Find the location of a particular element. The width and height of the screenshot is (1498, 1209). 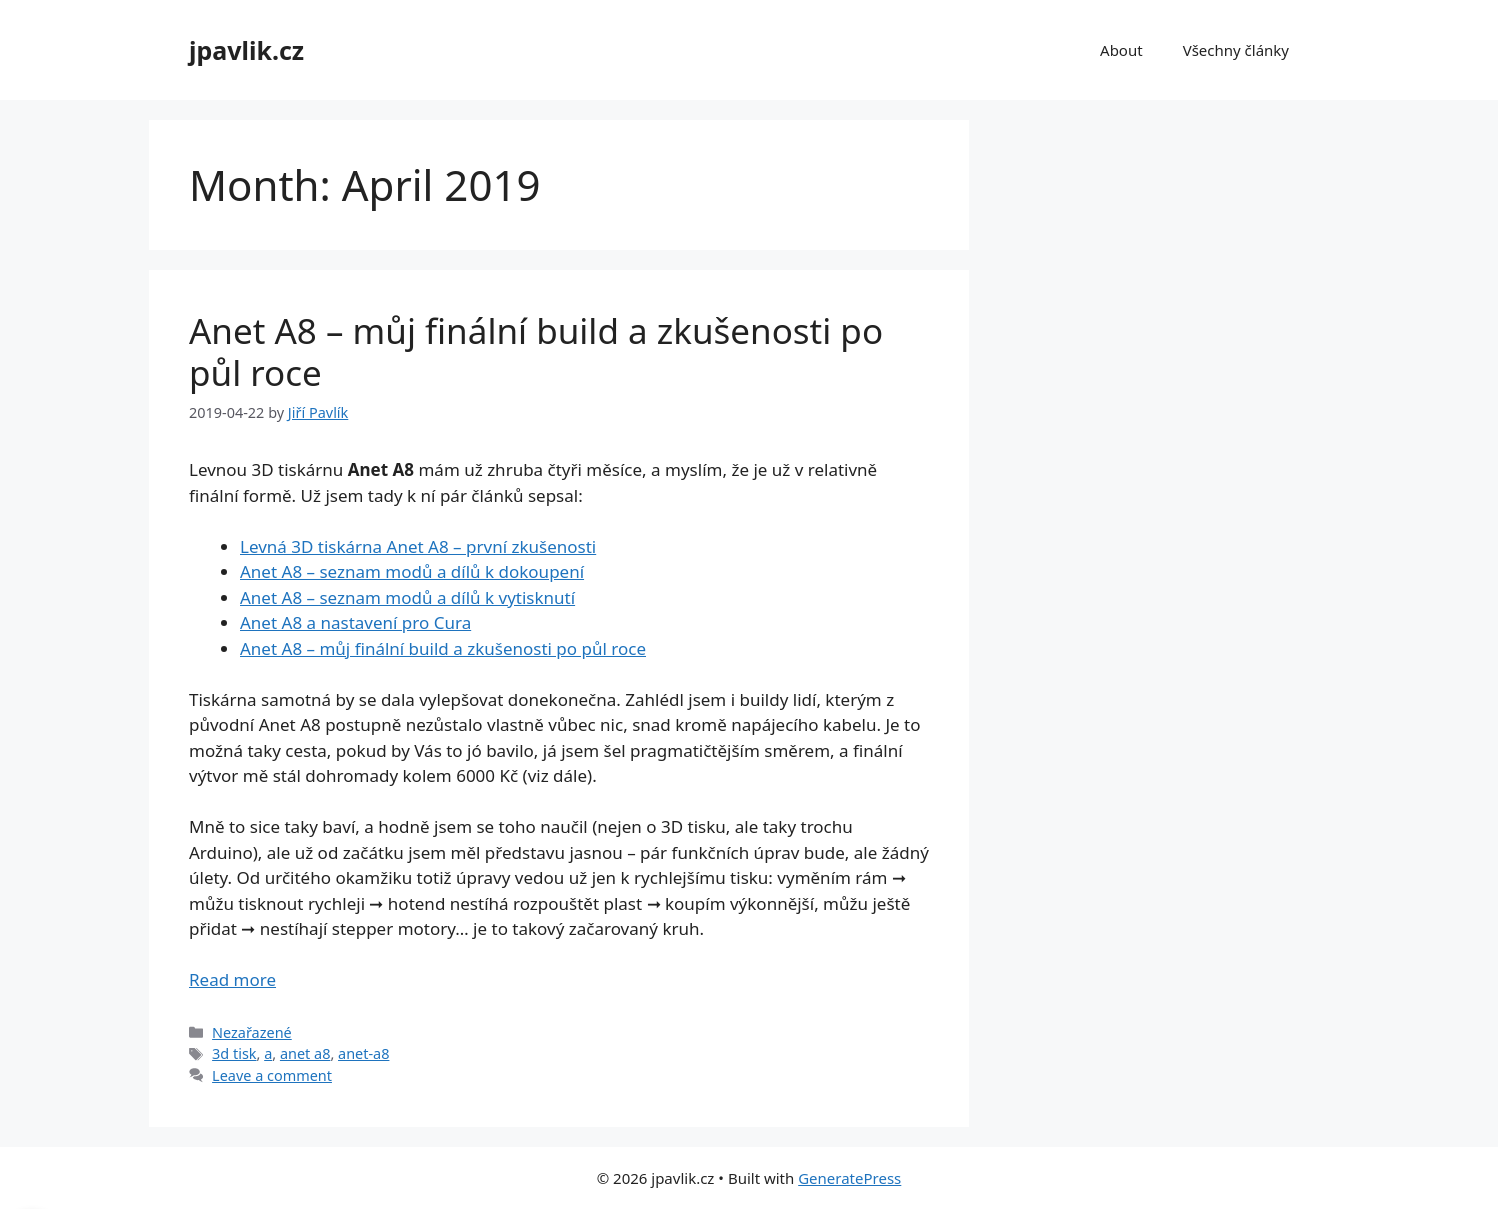

anet a8 is located at coordinates (305, 1053).